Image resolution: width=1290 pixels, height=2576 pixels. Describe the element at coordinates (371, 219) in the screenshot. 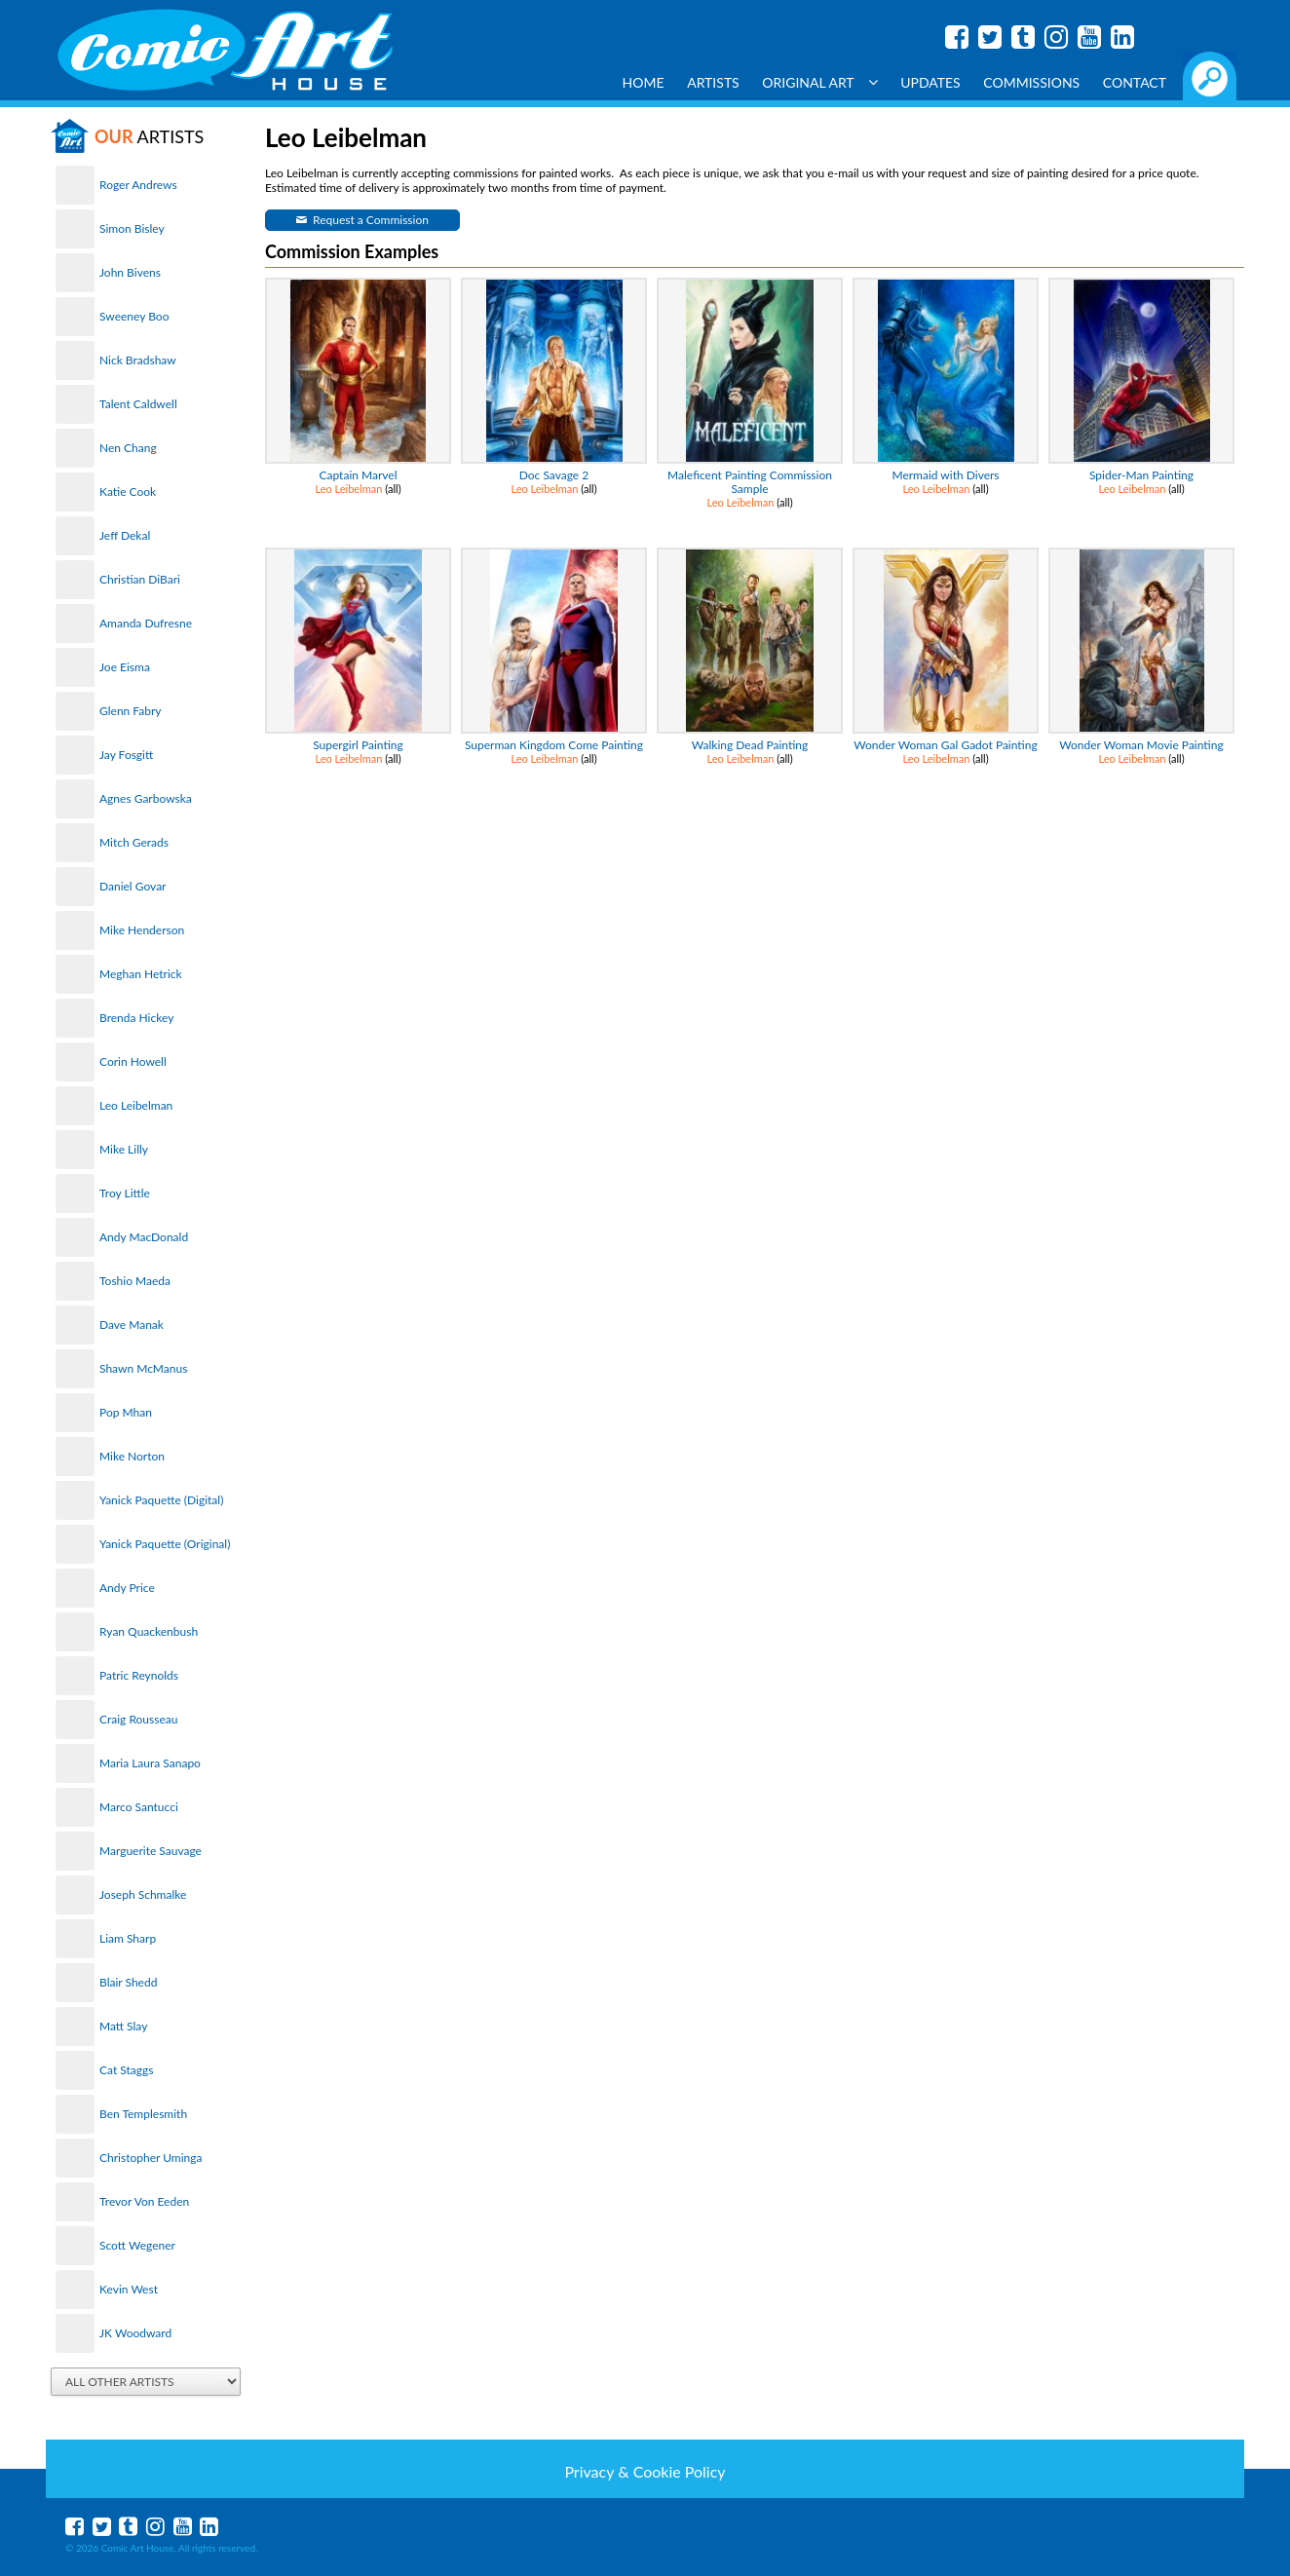

I see `Request a Commission` at that location.